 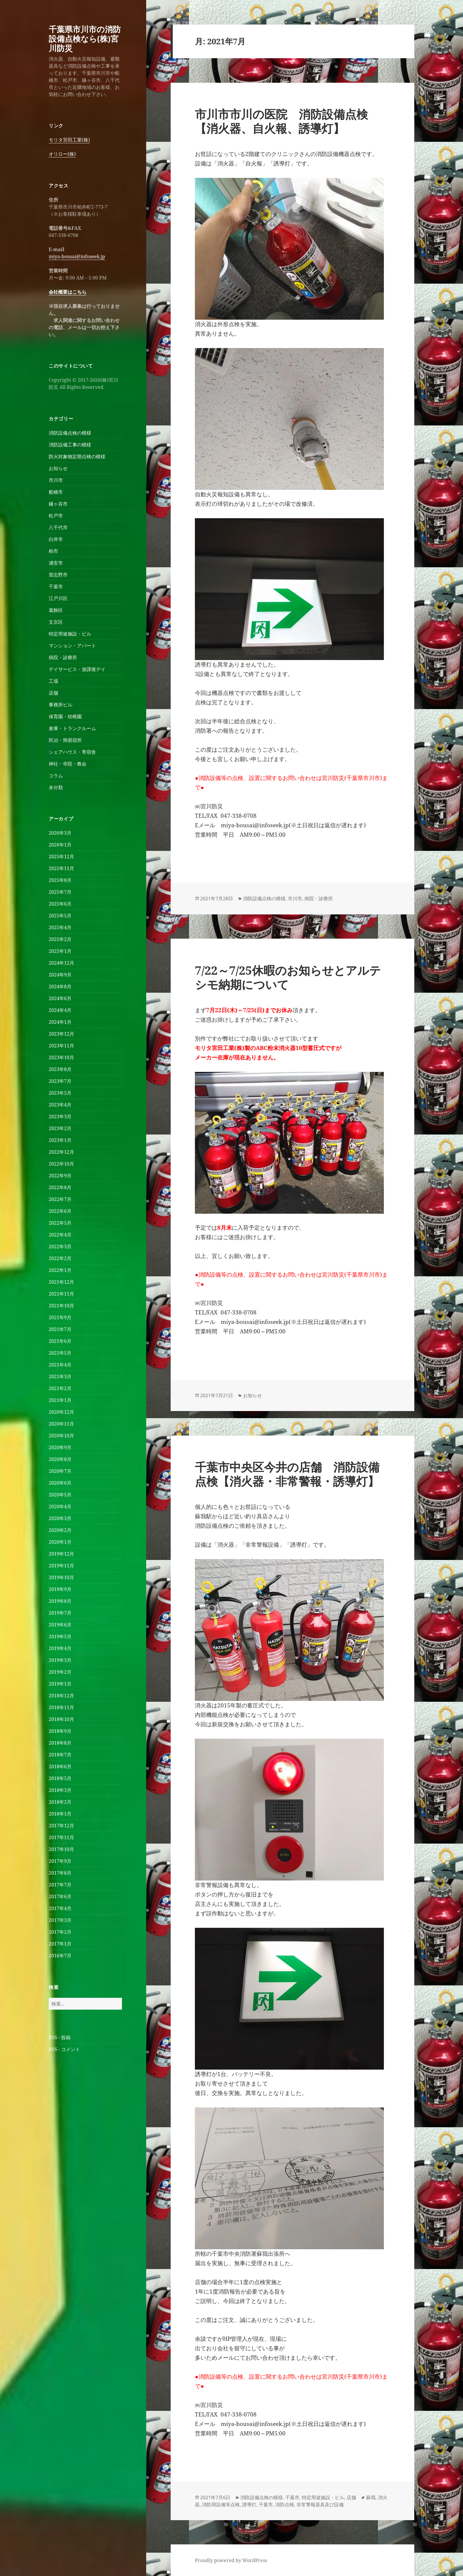 What do you see at coordinates (60, 1081) in the screenshot?
I see `2023年7月` at bounding box center [60, 1081].